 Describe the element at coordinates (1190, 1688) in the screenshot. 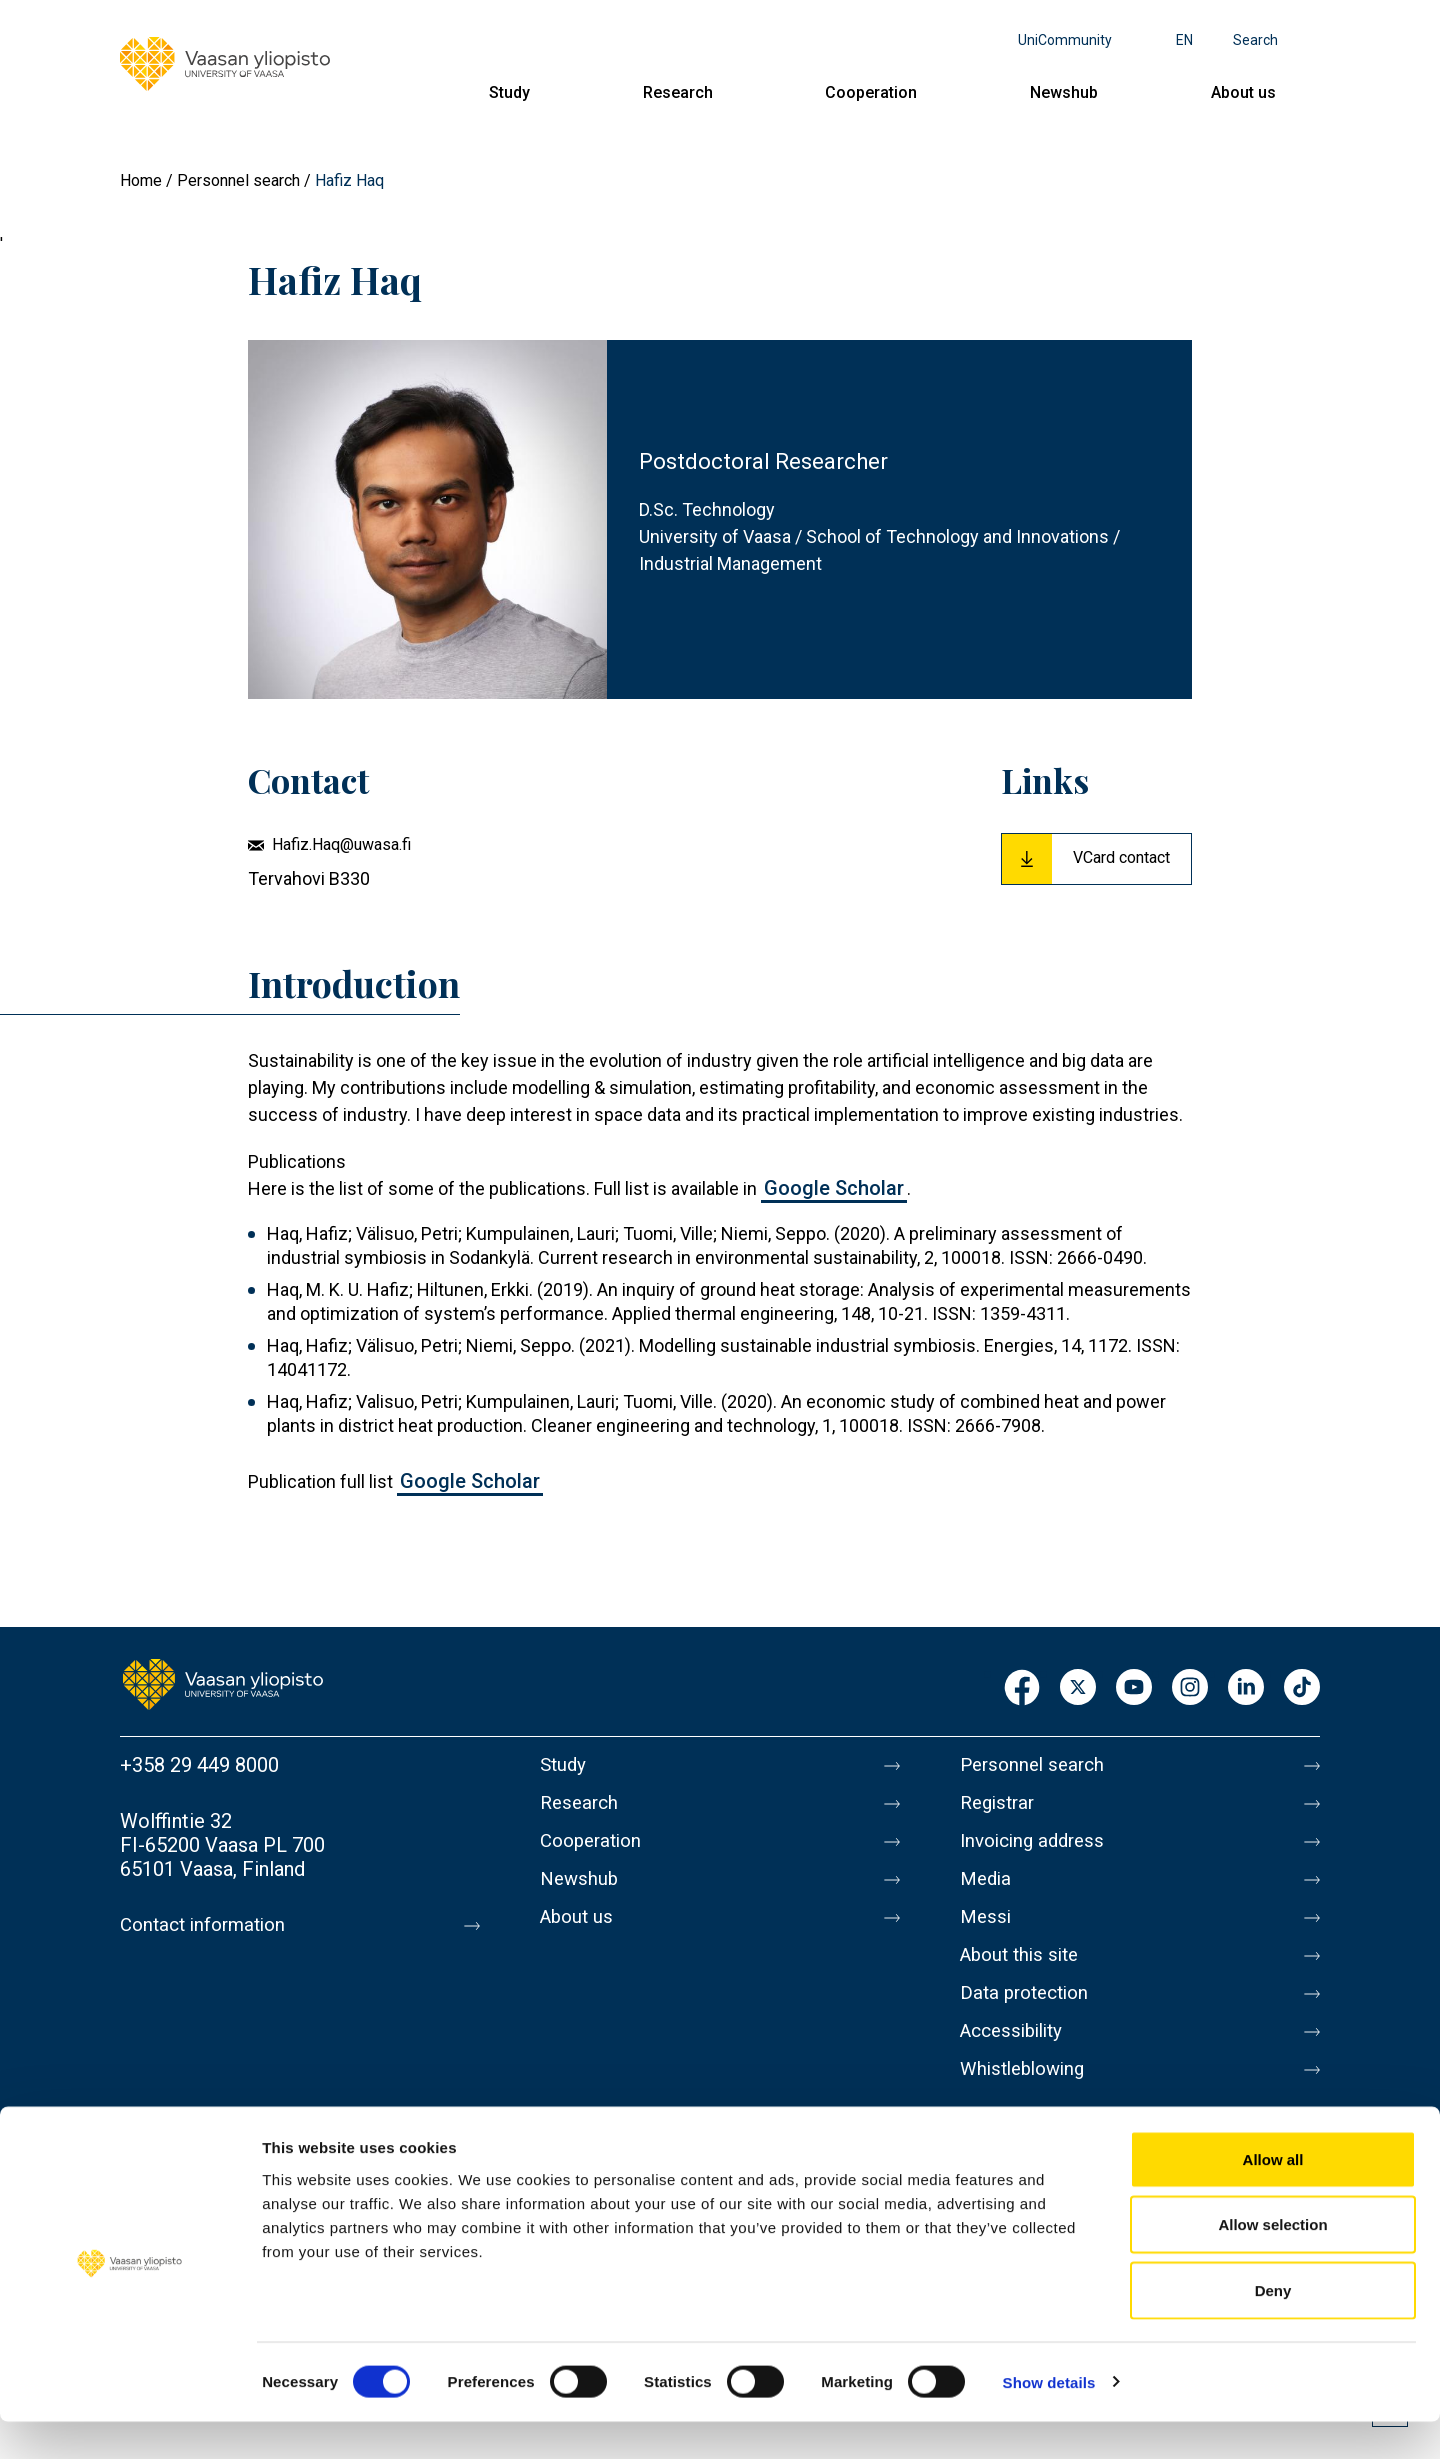

I see `Instagram` at that location.